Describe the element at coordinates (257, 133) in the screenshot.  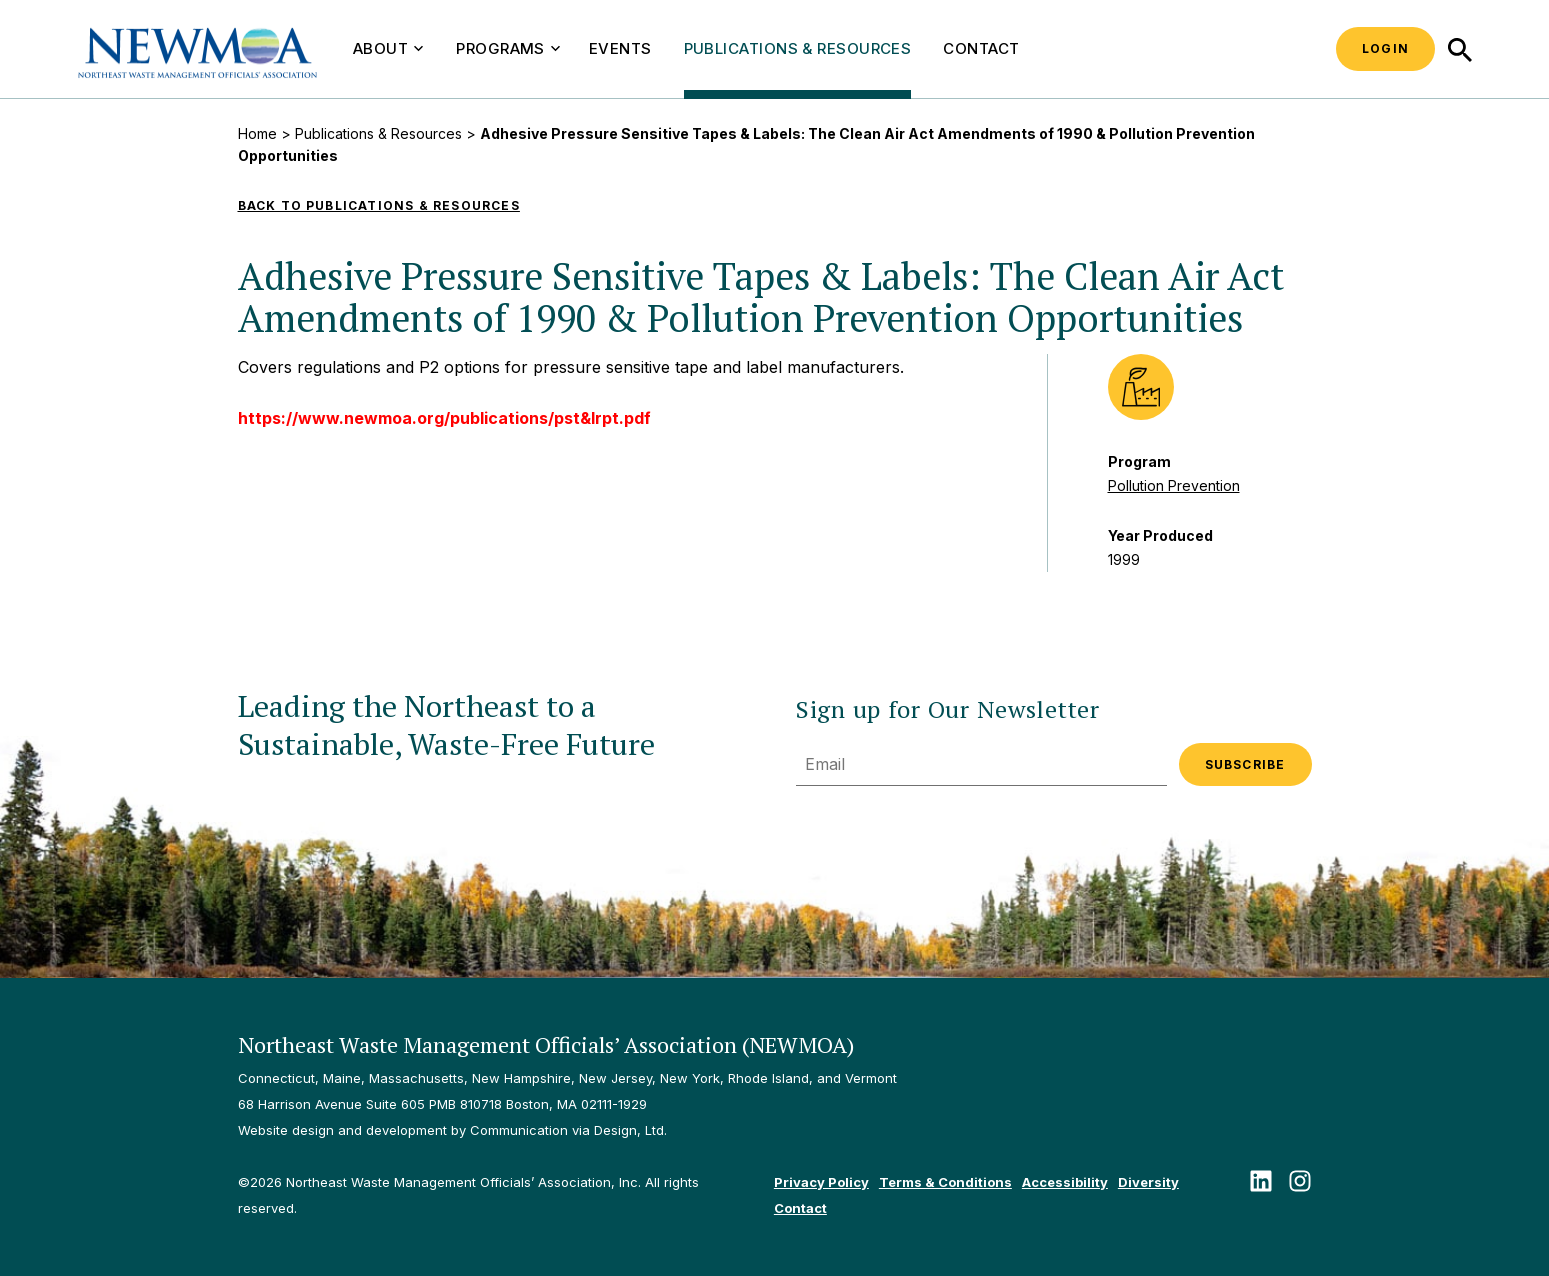
I see `Home` at that location.